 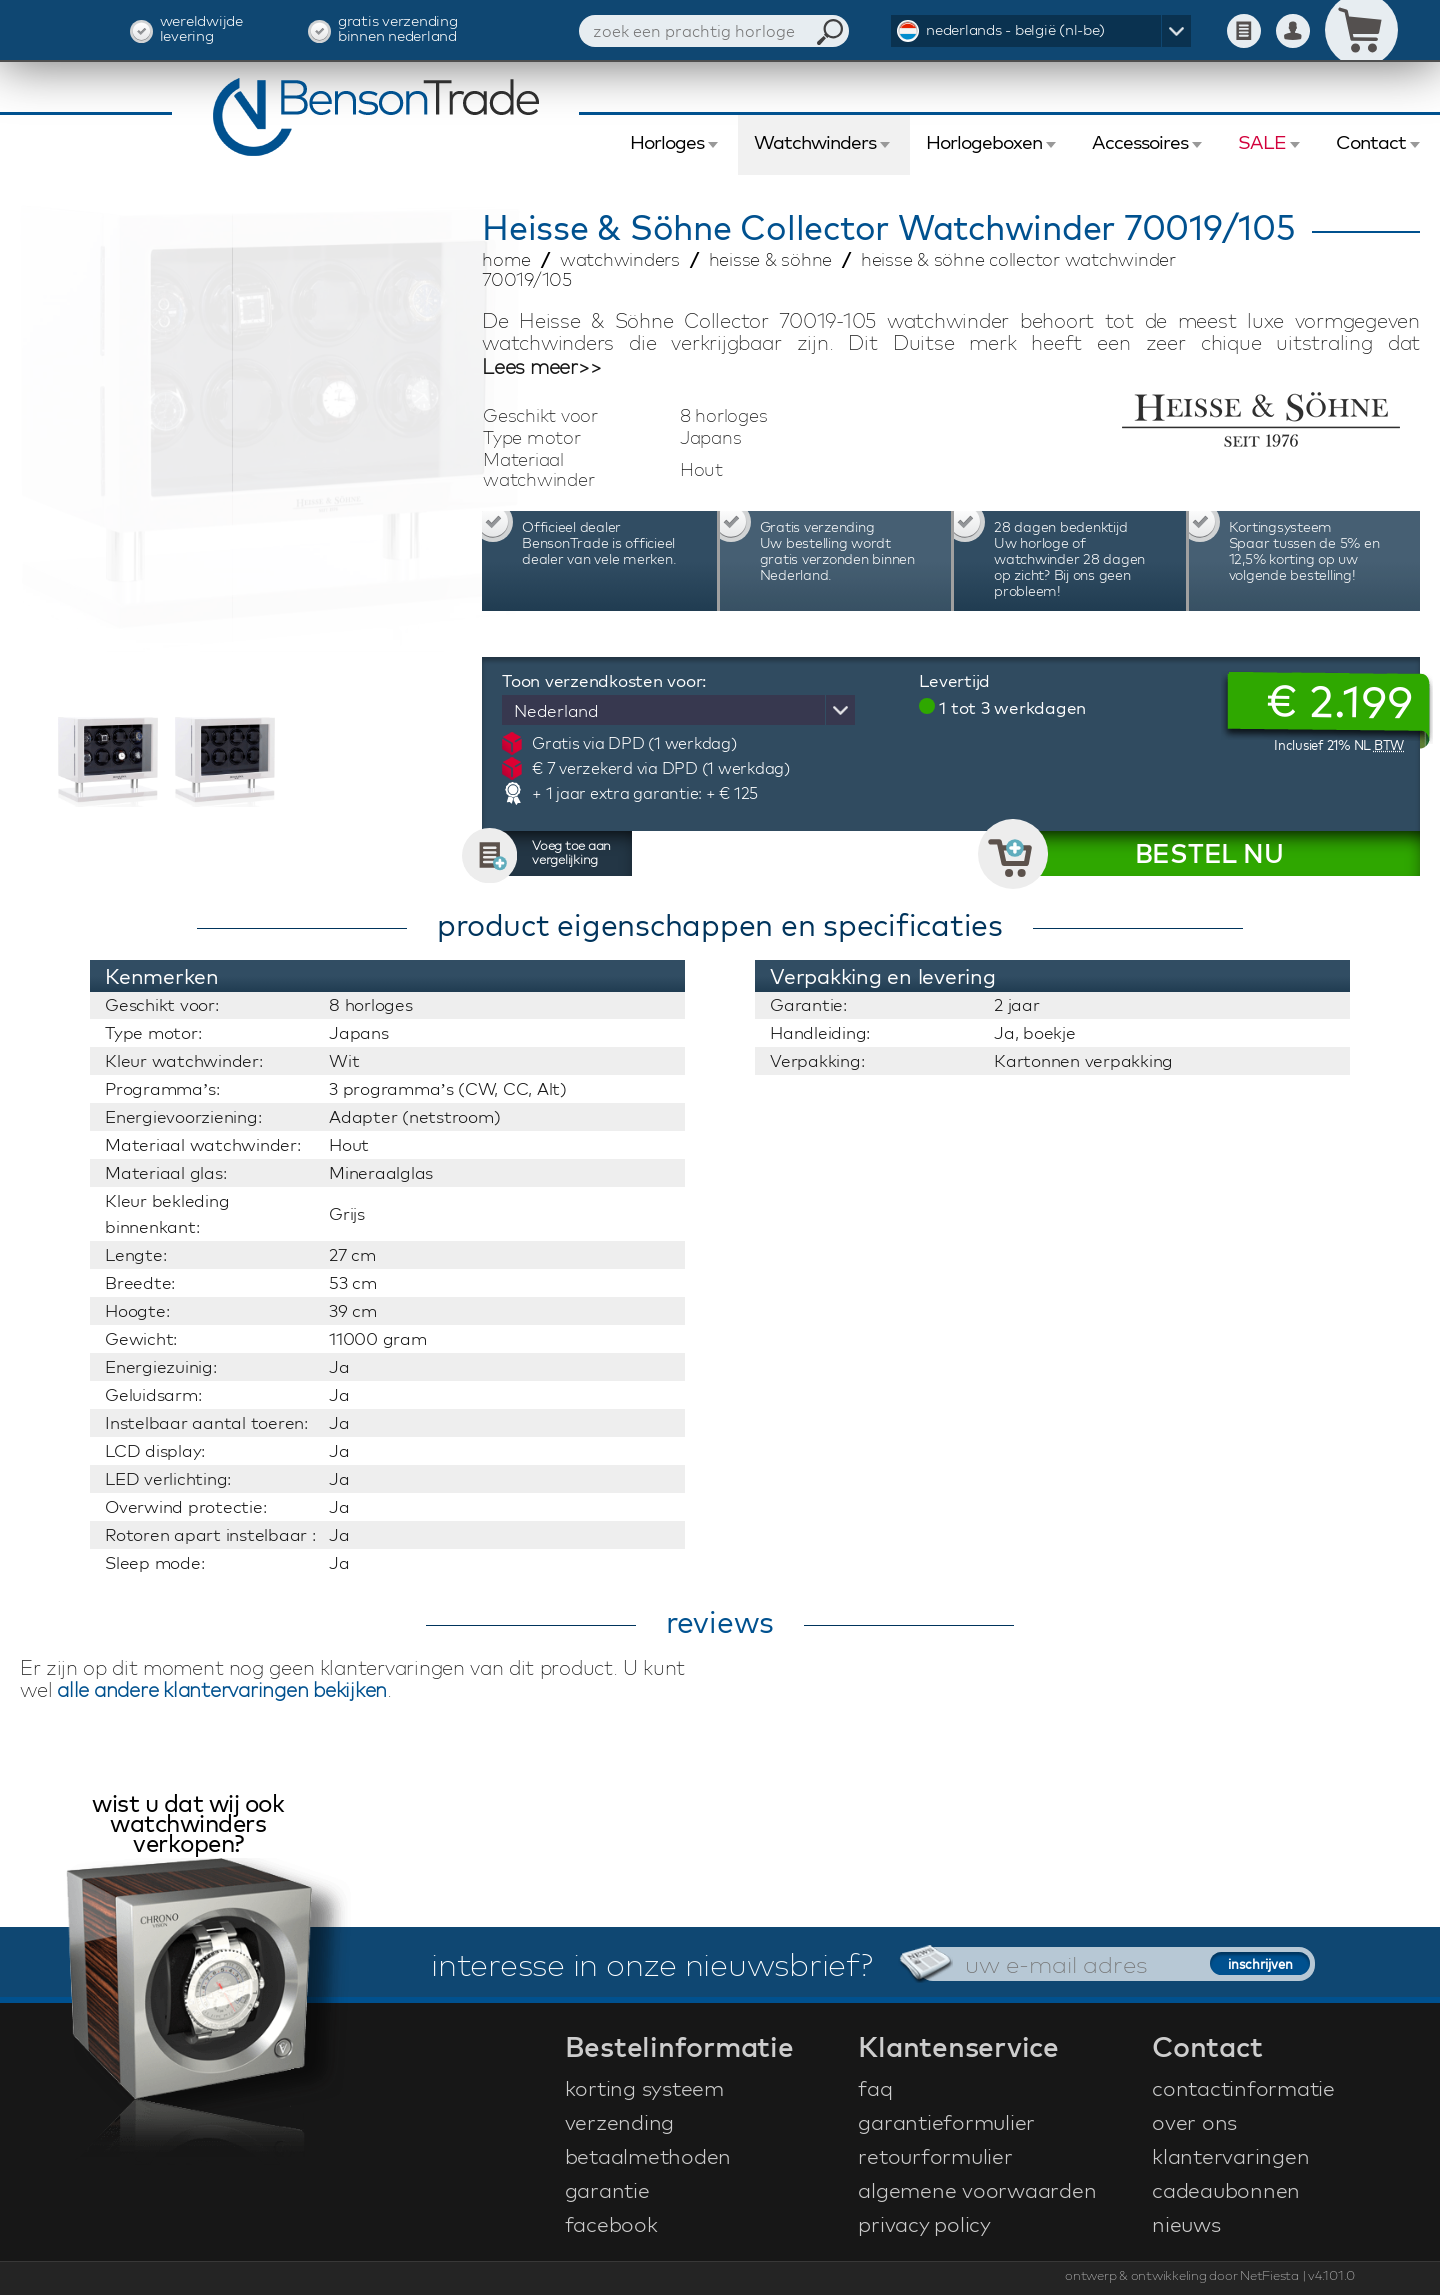 What do you see at coordinates (1262, 142) in the screenshot?
I see `SALE` at bounding box center [1262, 142].